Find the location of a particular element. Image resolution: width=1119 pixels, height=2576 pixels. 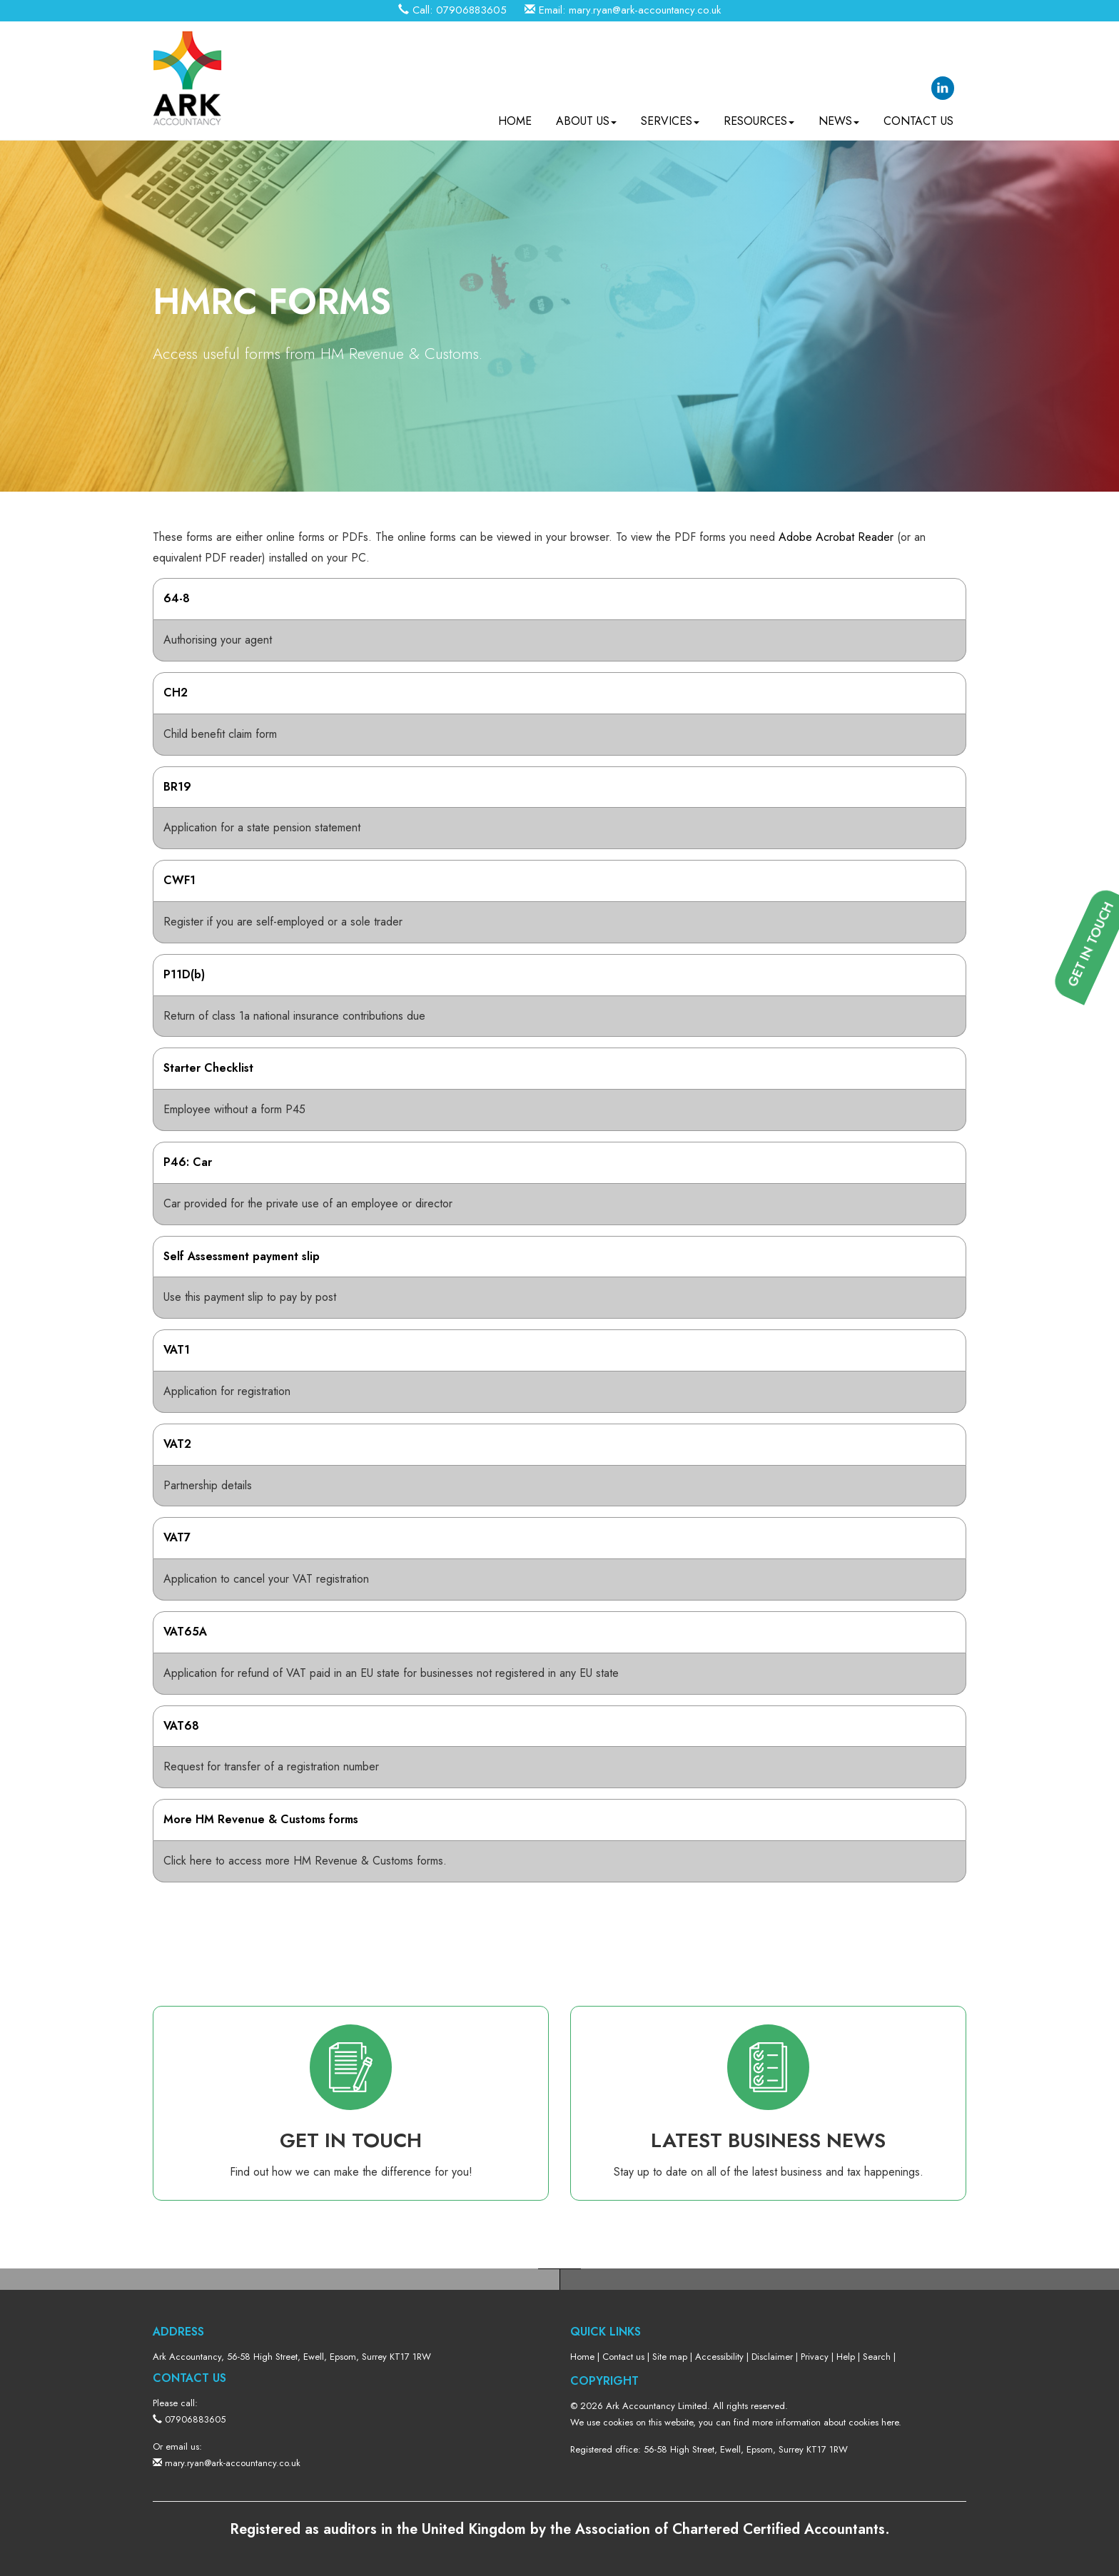

Accessibility is located at coordinates (719, 2356).